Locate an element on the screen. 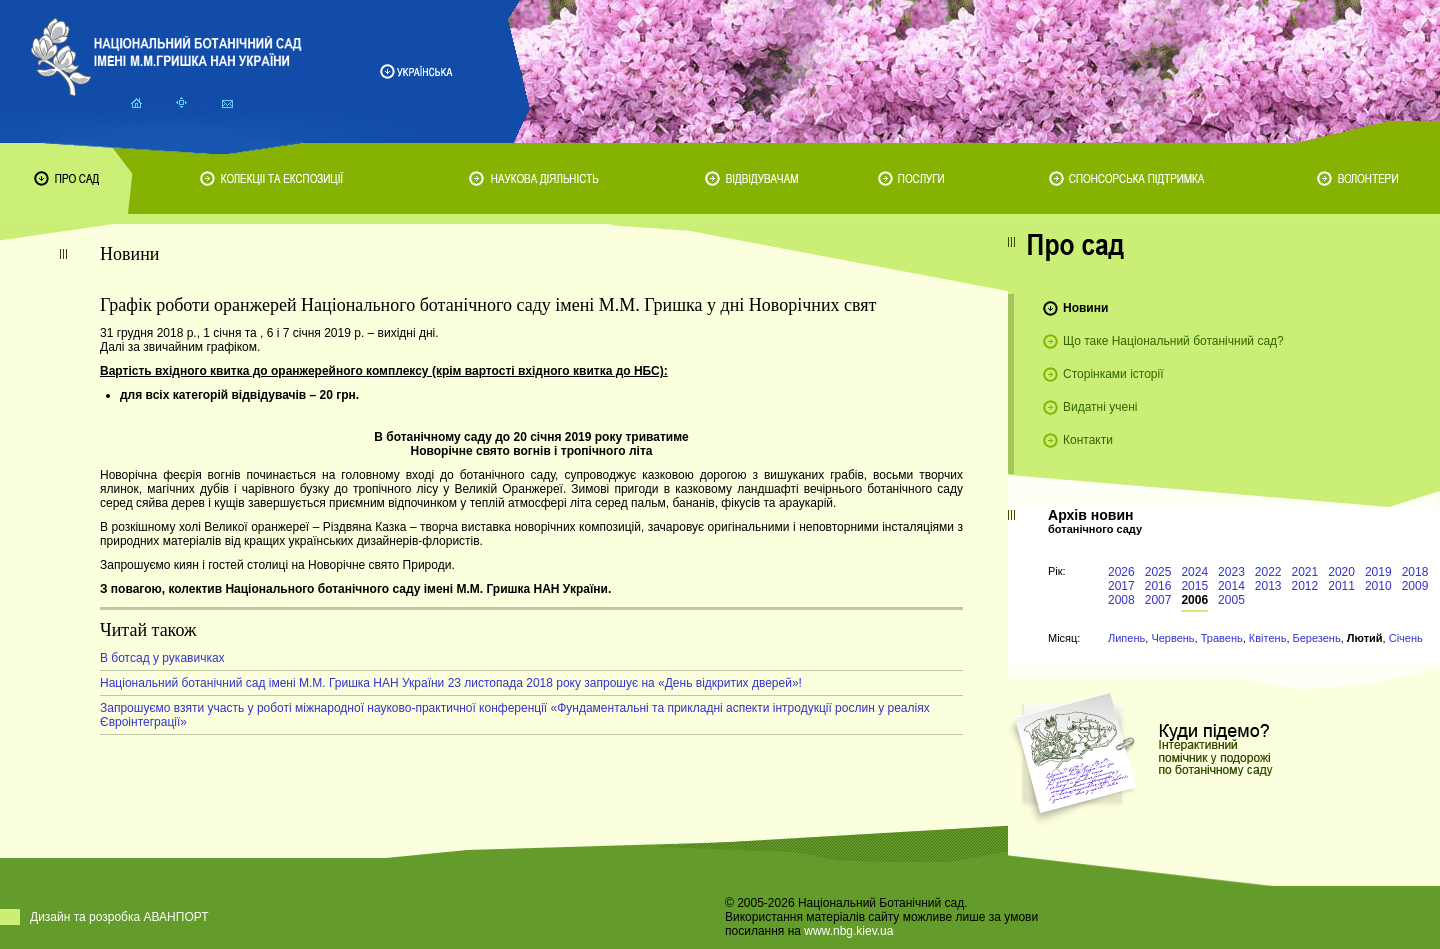 The width and height of the screenshot is (1440, 949). 2017 is located at coordinates (1121, 586).